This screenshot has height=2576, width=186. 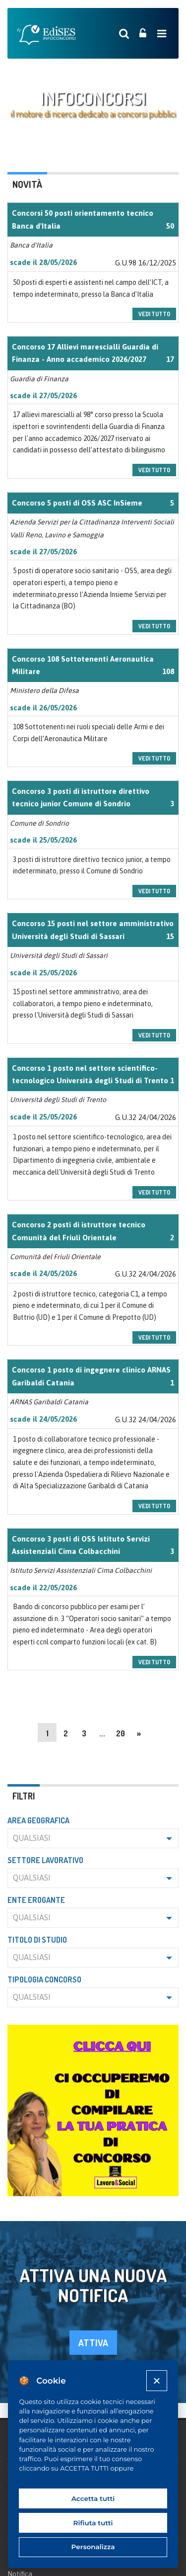 What do you see at coordinates (38, 1820) in the screenshot?
I see `Area geografica` at bounding box center [38, 1820].